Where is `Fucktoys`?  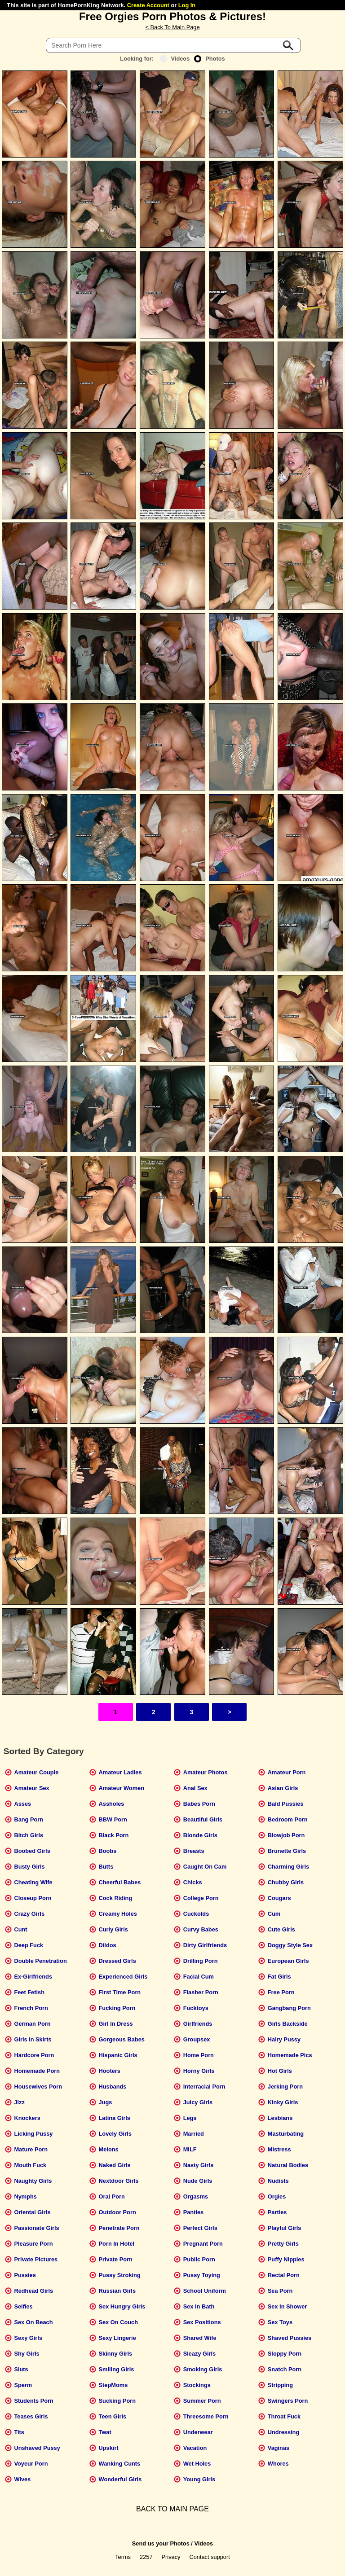
Fucktoys is located at coordinates (195, 2008).